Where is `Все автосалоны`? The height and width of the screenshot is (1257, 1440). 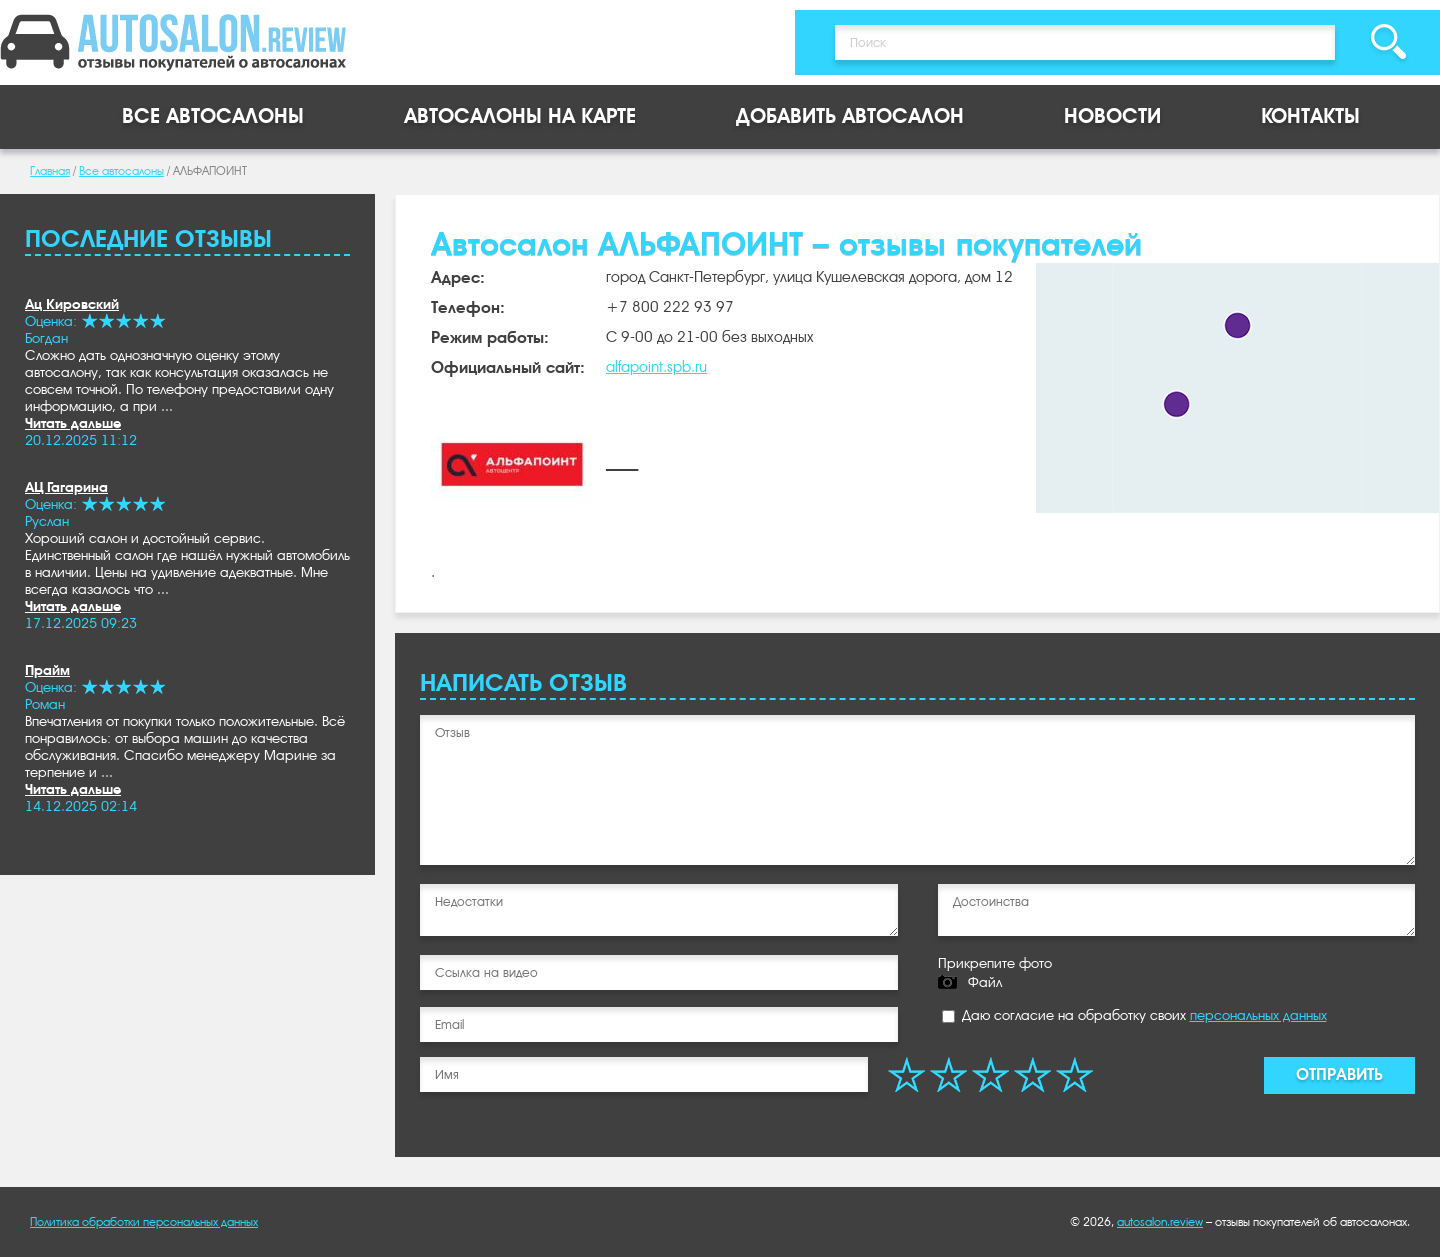
Все автосалоны is located at coordinates (213, 116).